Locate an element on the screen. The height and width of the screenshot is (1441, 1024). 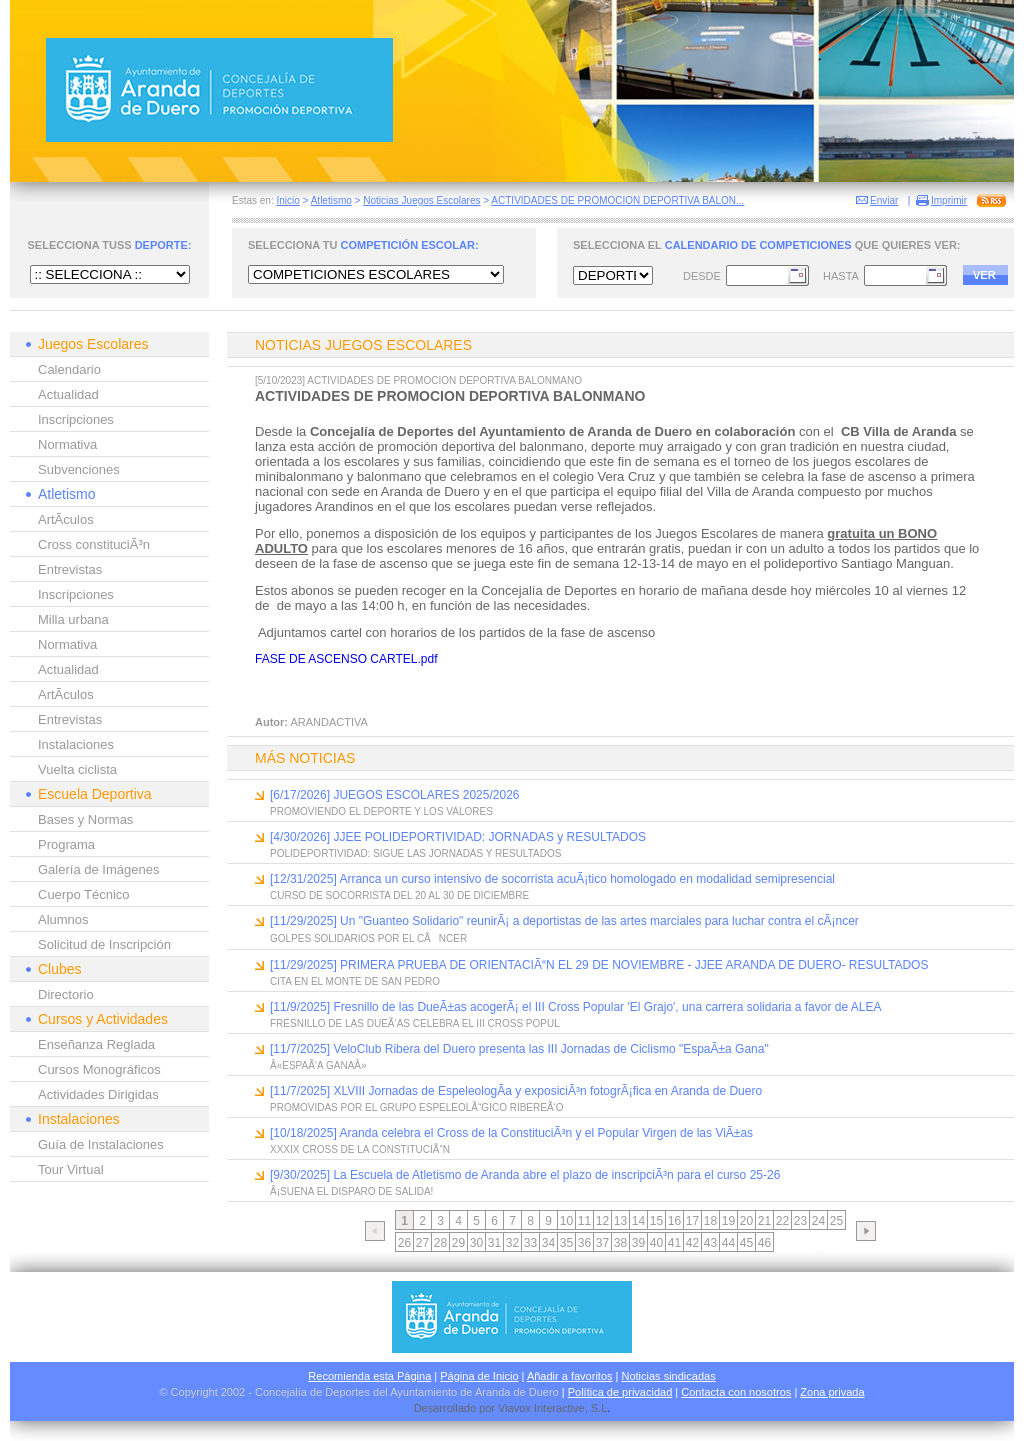
34 is located at coordinates (548, 1243).